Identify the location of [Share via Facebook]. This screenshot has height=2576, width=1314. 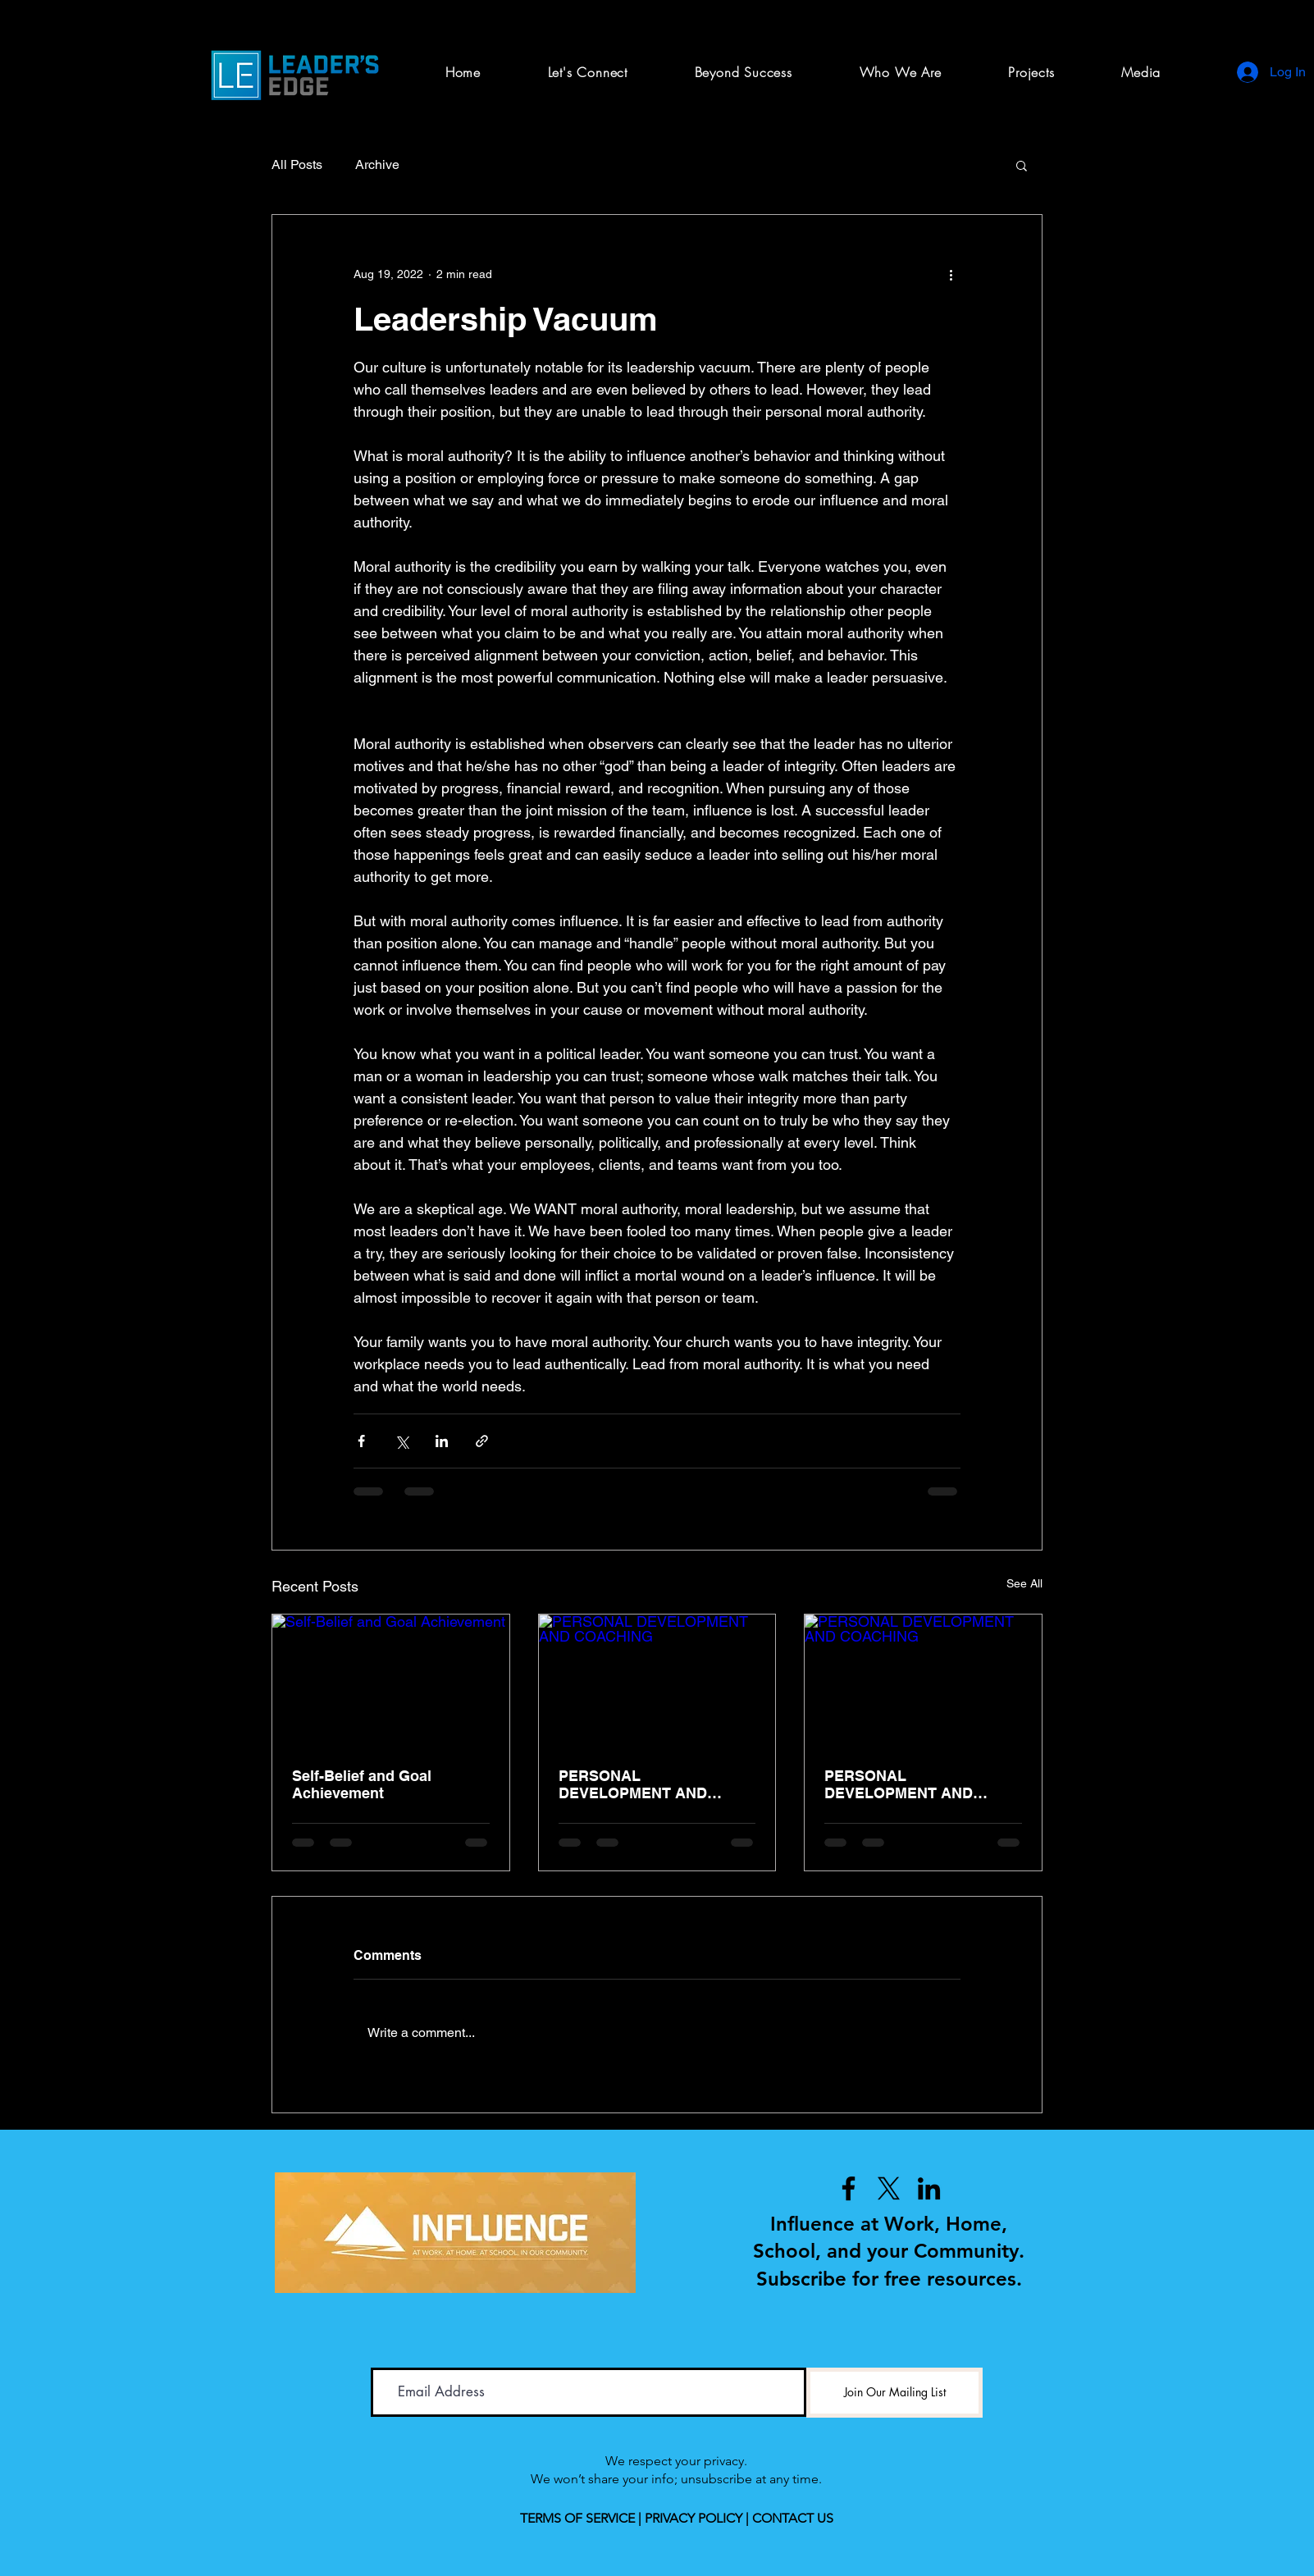
(361, 1441).